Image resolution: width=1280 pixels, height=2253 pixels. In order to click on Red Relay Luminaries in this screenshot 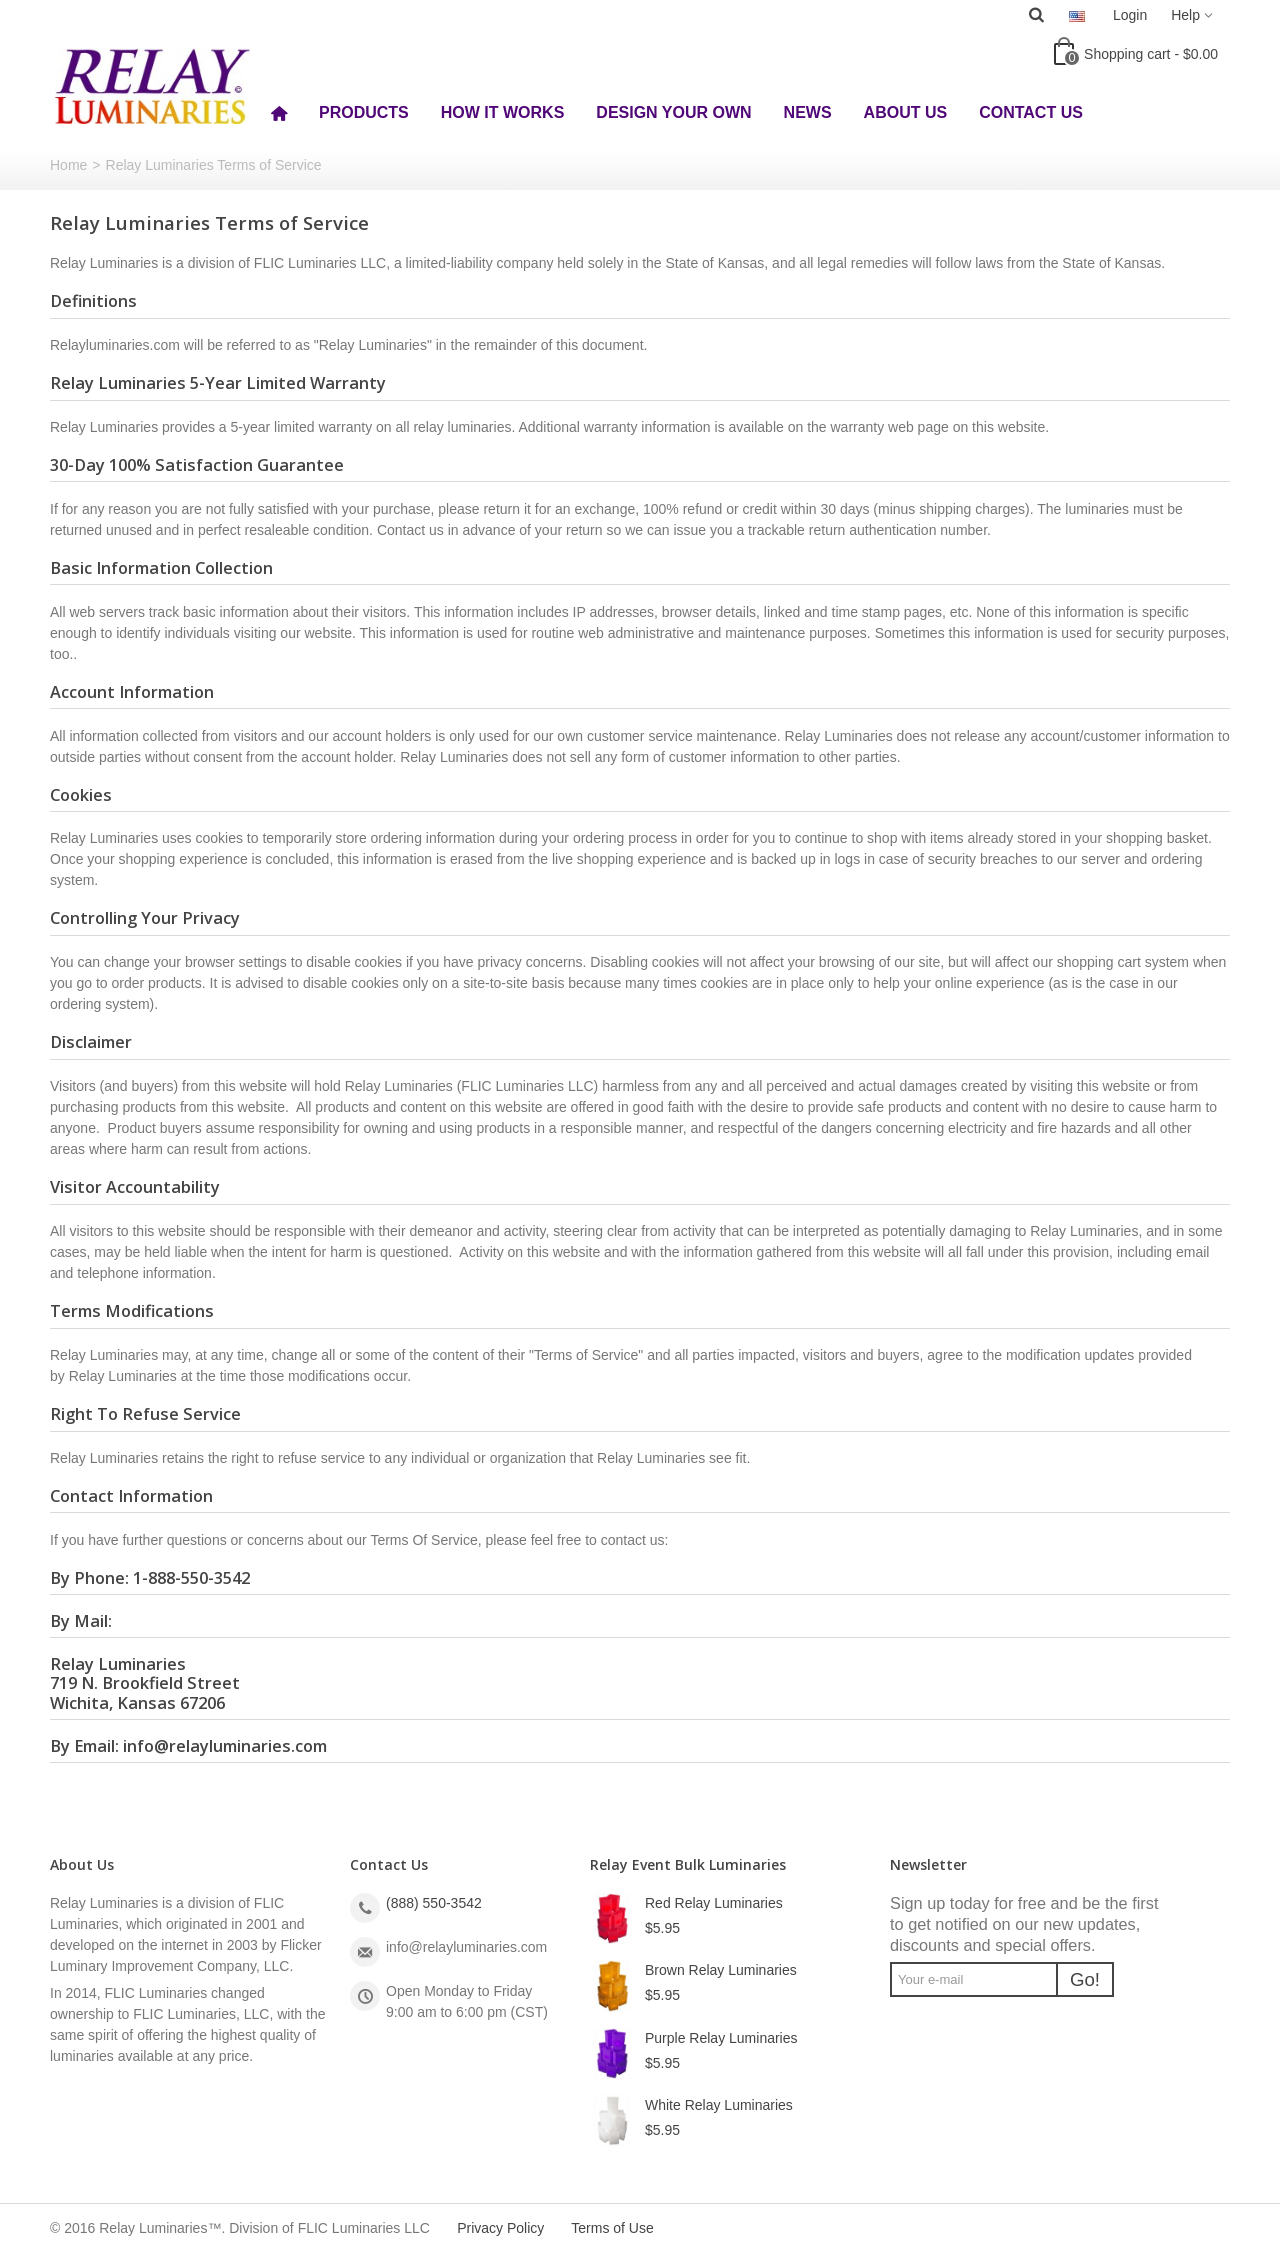, I will do `click(714, 1903)`.